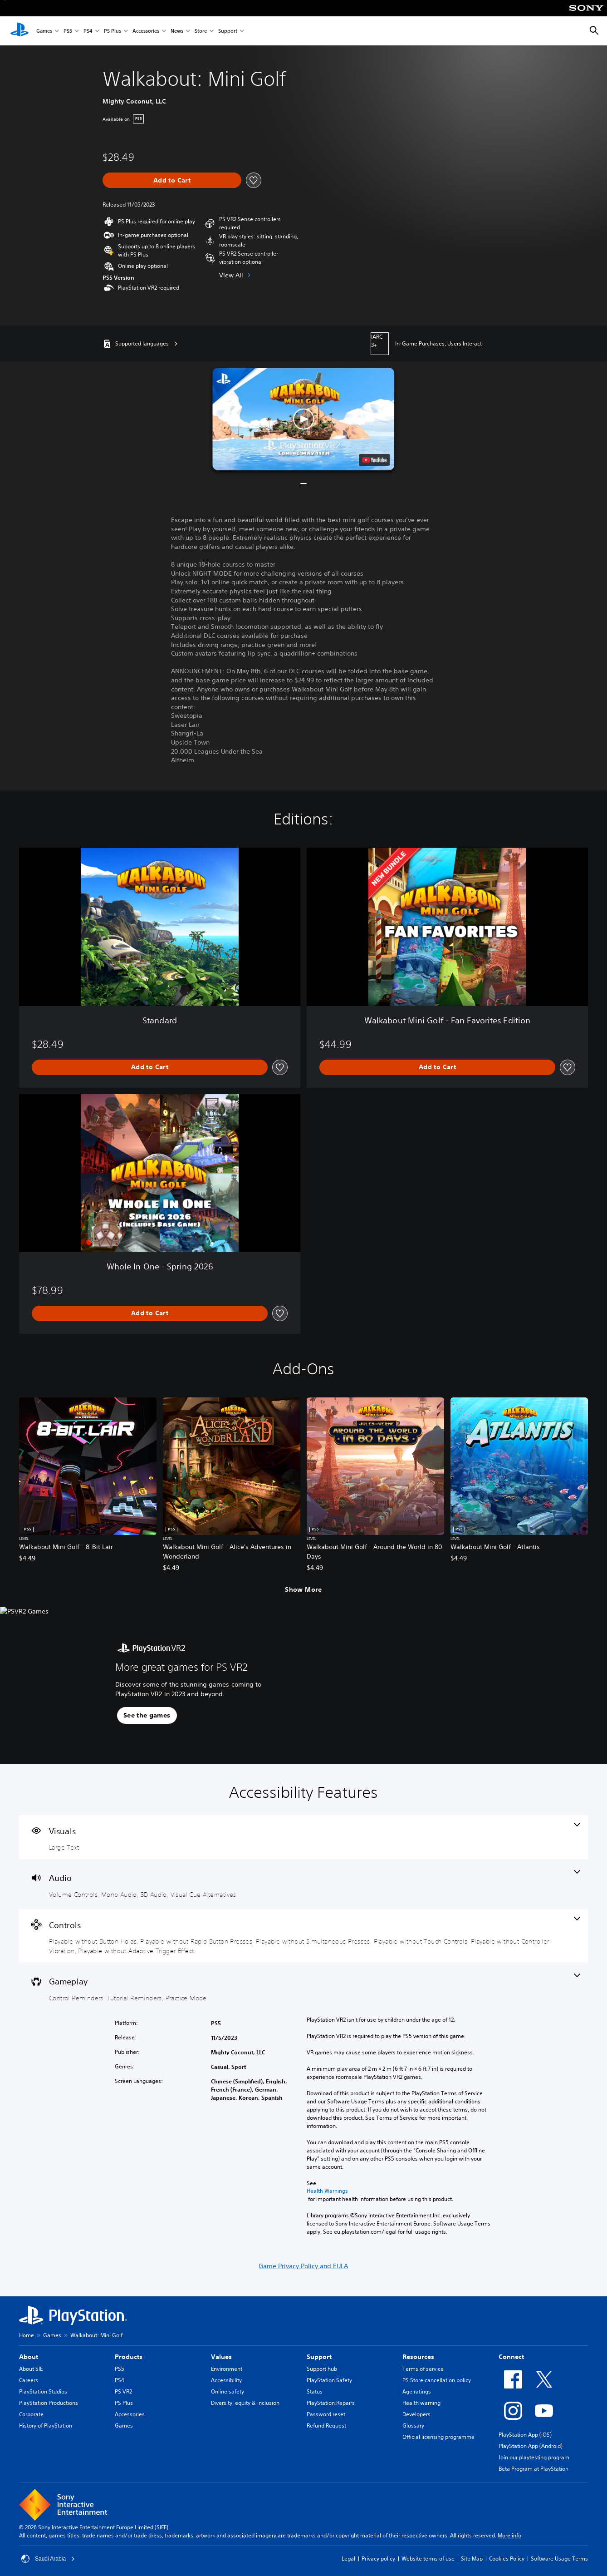  Describe the element at coordinates (421, 2403) in the screenshot. I see `Health warning` at that location.